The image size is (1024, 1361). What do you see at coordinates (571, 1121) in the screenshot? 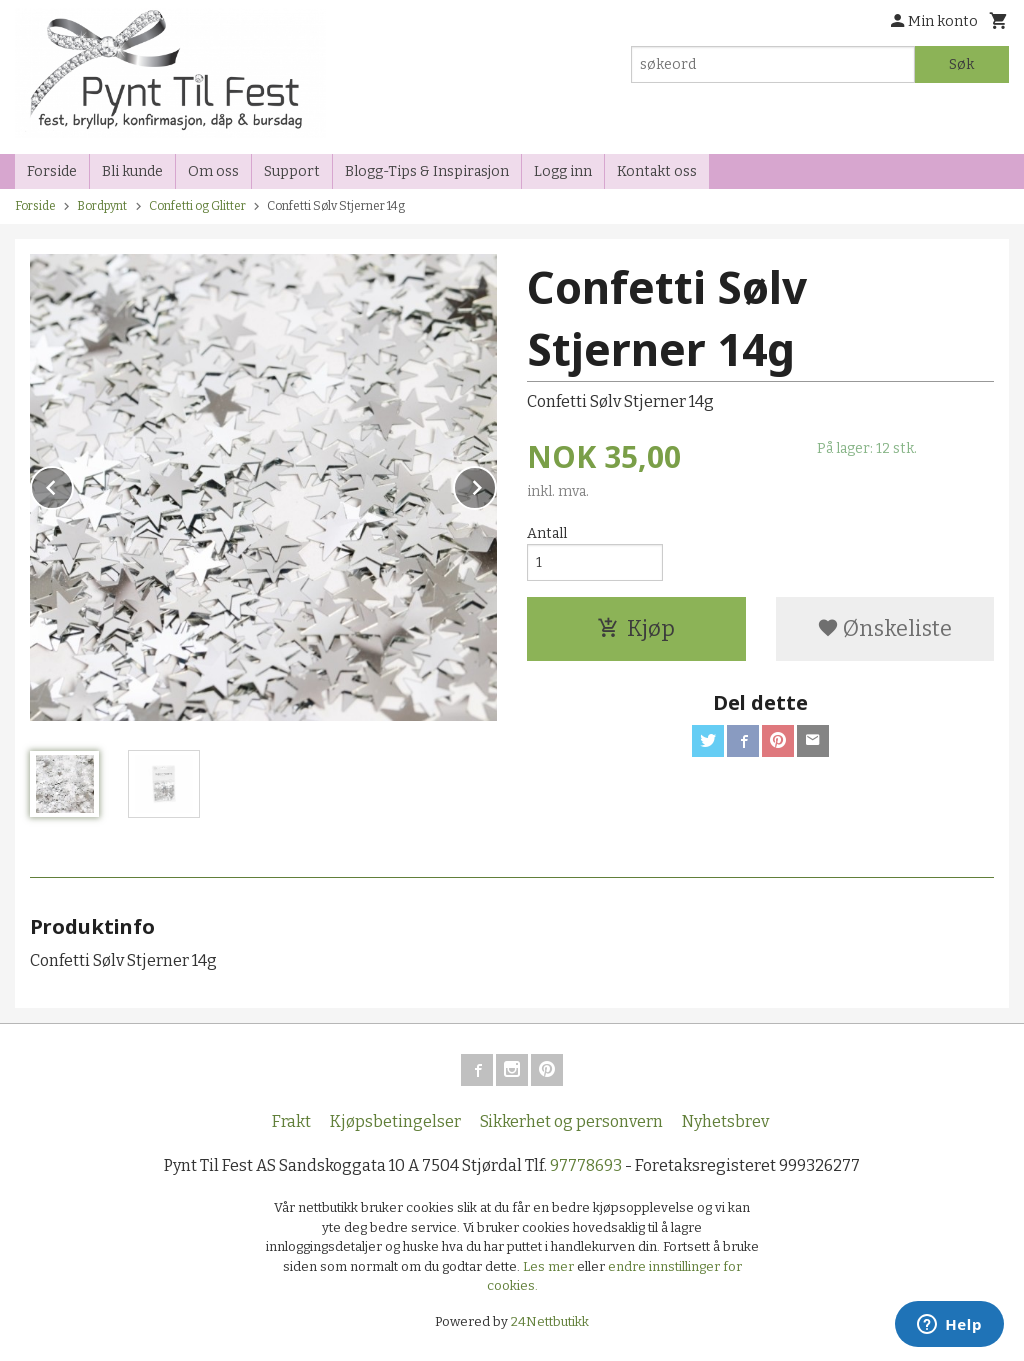
I see `Sikkerhet og personvern` at bounding box center [571, 1121].